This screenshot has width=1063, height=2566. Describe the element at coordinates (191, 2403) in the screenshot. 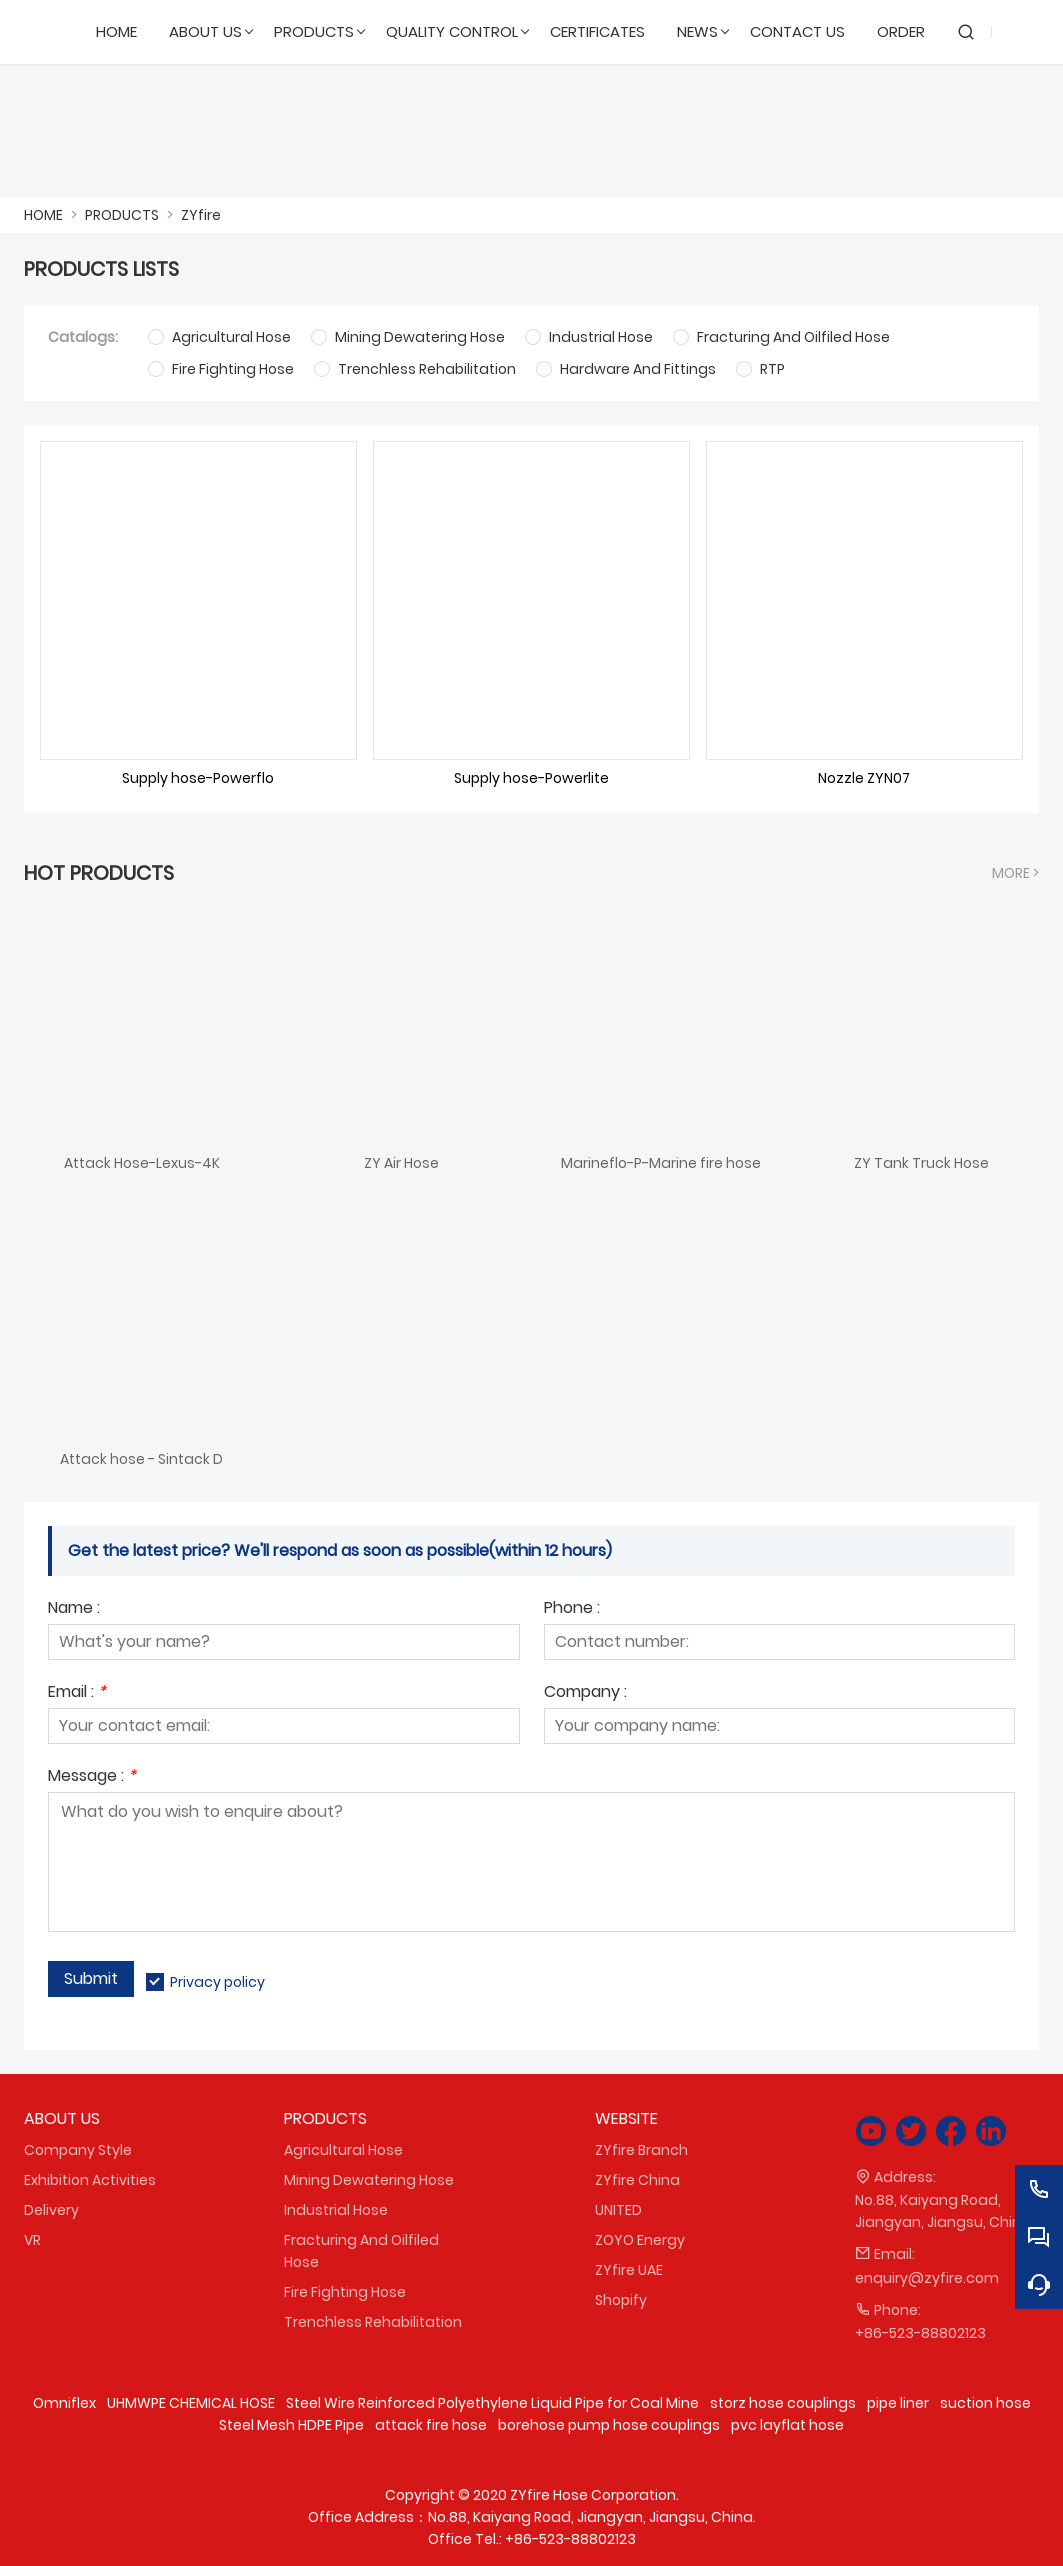

I see `UHMWPE CHEMICAL HOSE` at that location.